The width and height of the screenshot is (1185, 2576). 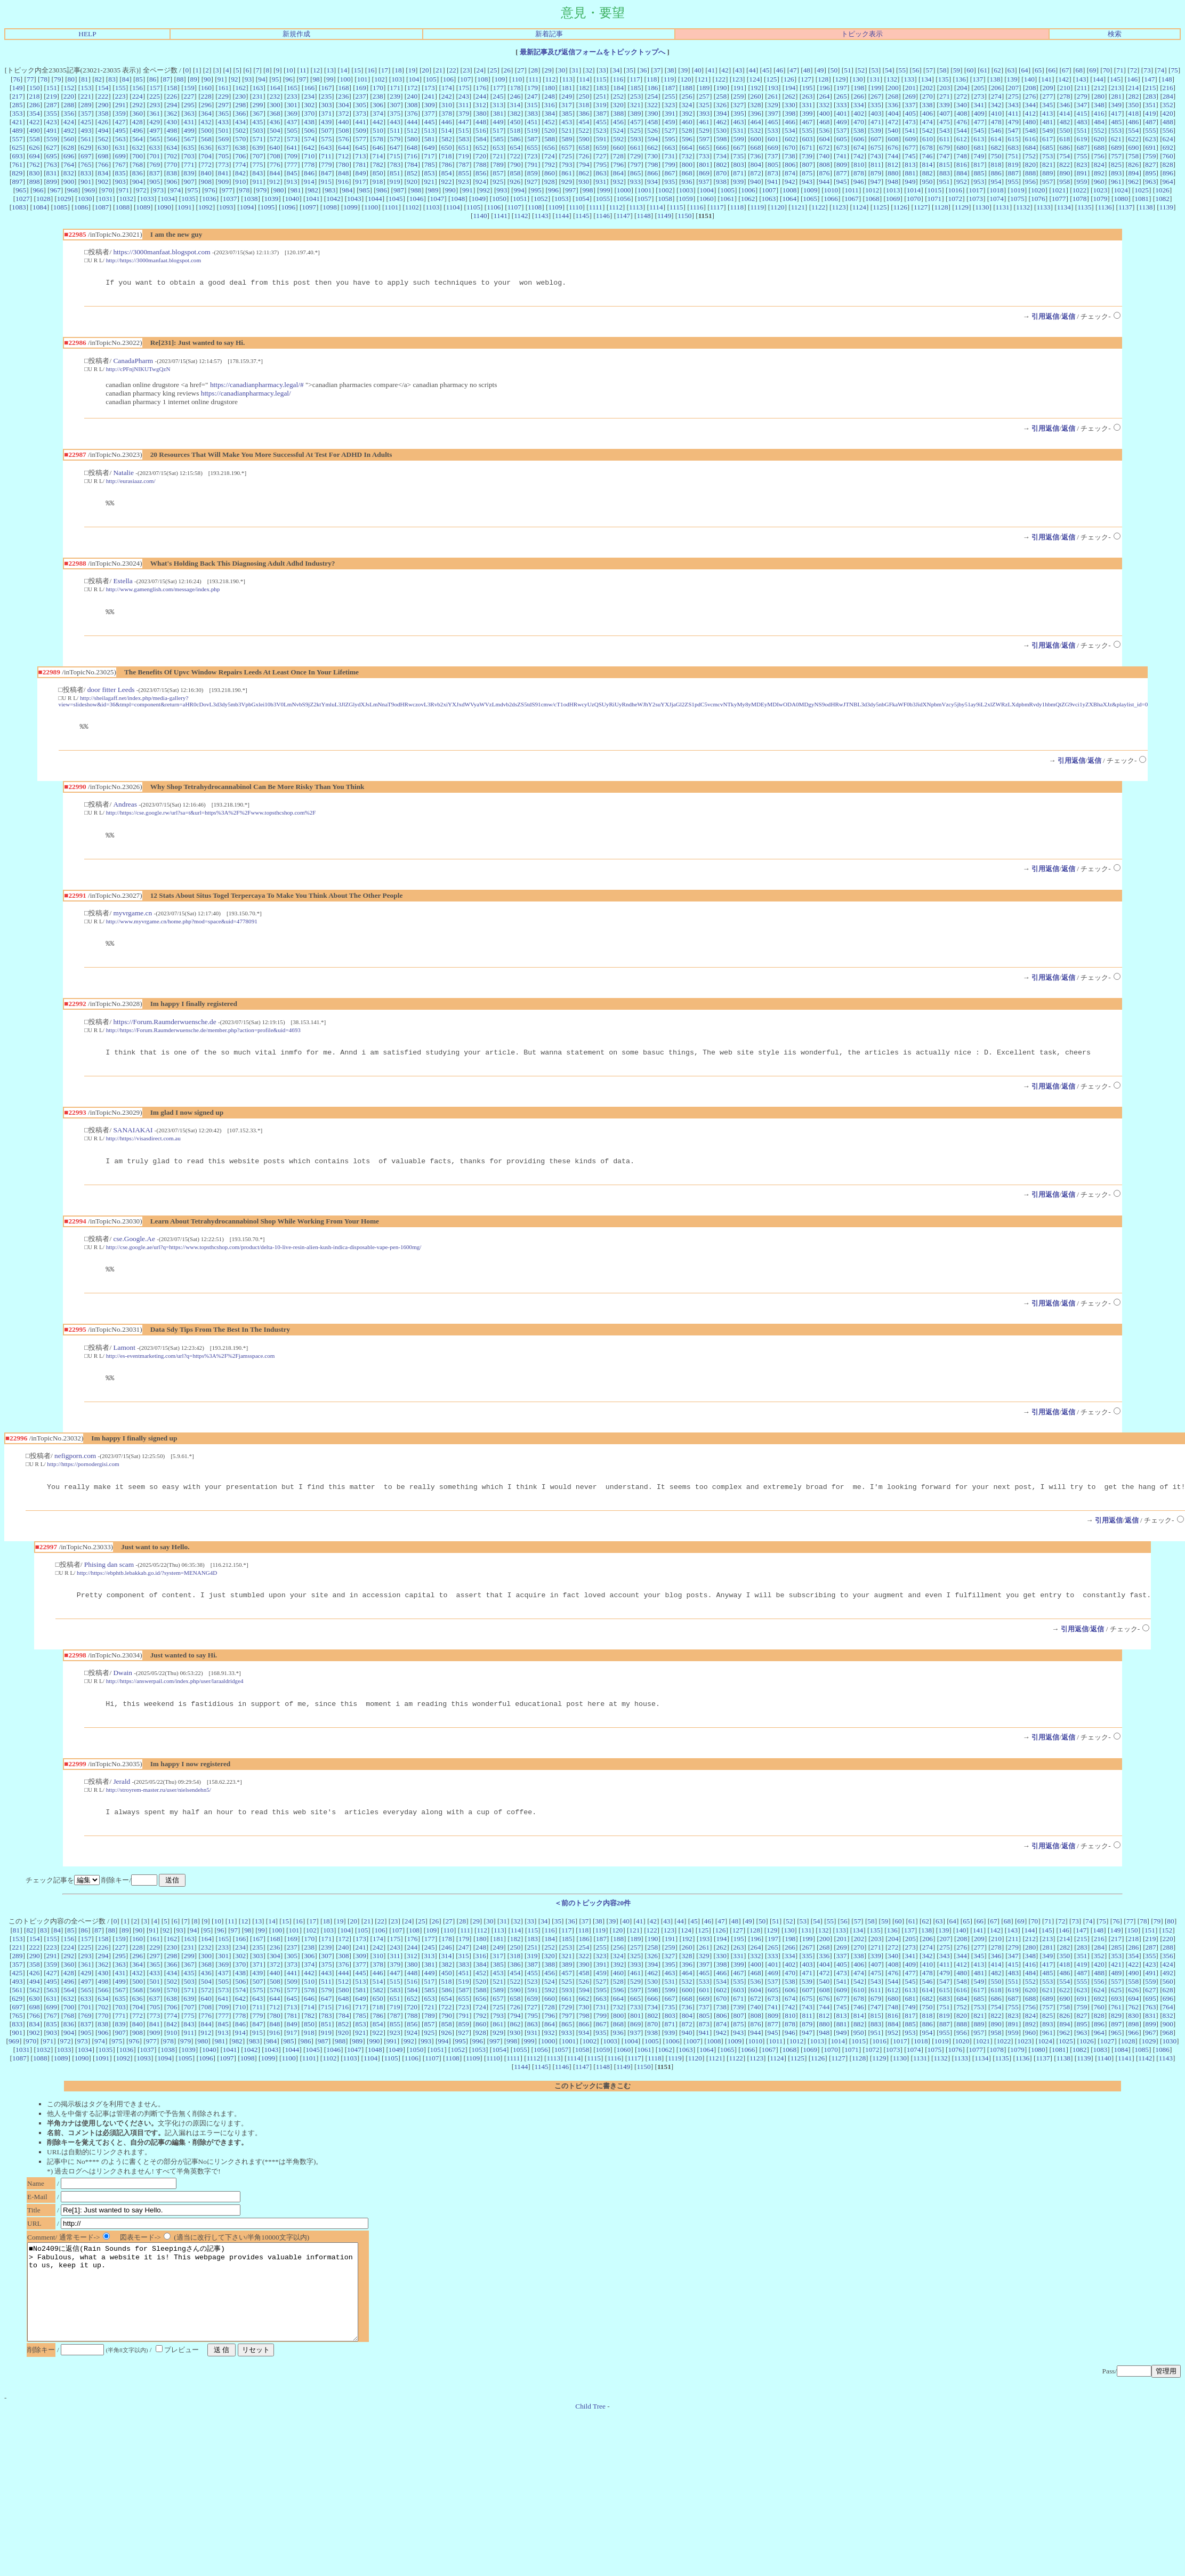 What do you see at coordinates (858, 105) in the screenshot?
I see `334` at bounding box center [858, 105].